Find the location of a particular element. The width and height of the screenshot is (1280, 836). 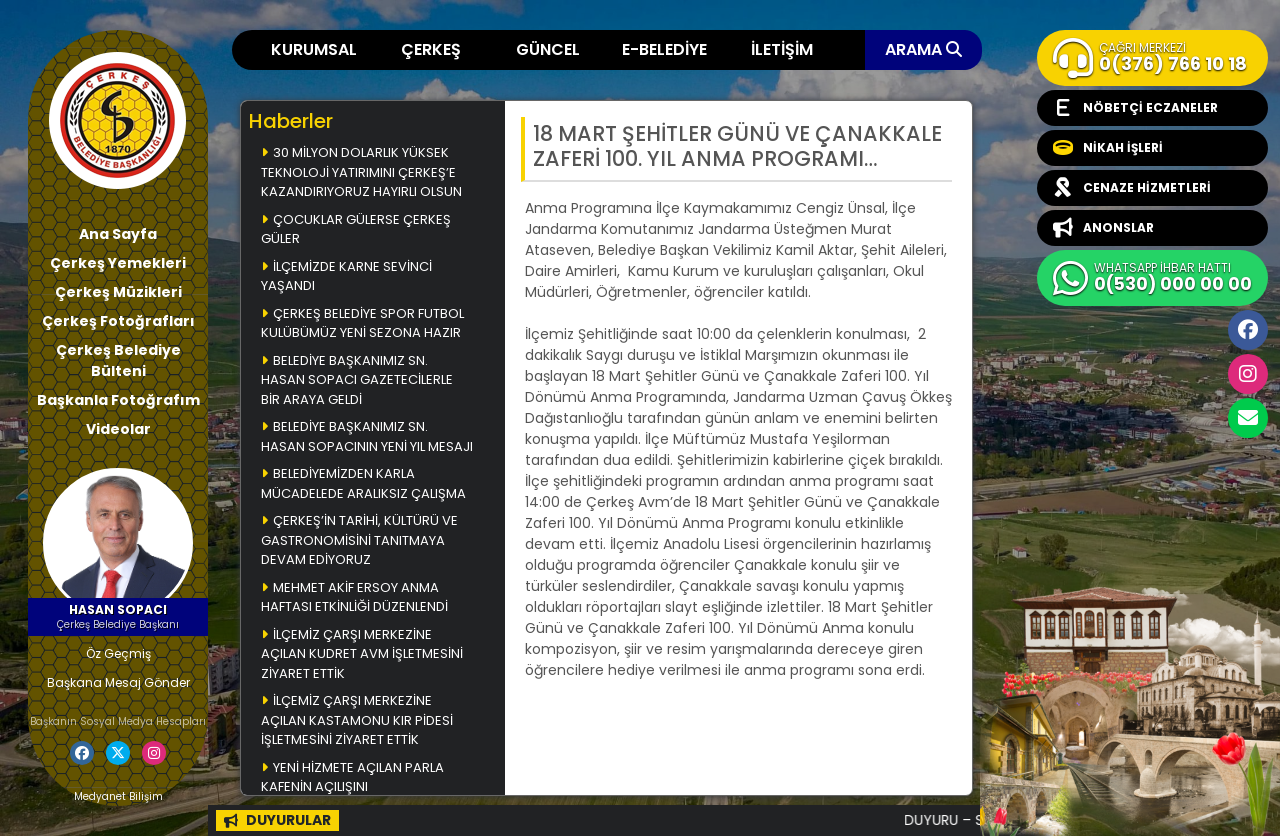

MEHMET AKİF ERSOY ANMA HAFTASI ETKİNLİĞİ DÜZENLENDİ is located at coordinates (354, 597).